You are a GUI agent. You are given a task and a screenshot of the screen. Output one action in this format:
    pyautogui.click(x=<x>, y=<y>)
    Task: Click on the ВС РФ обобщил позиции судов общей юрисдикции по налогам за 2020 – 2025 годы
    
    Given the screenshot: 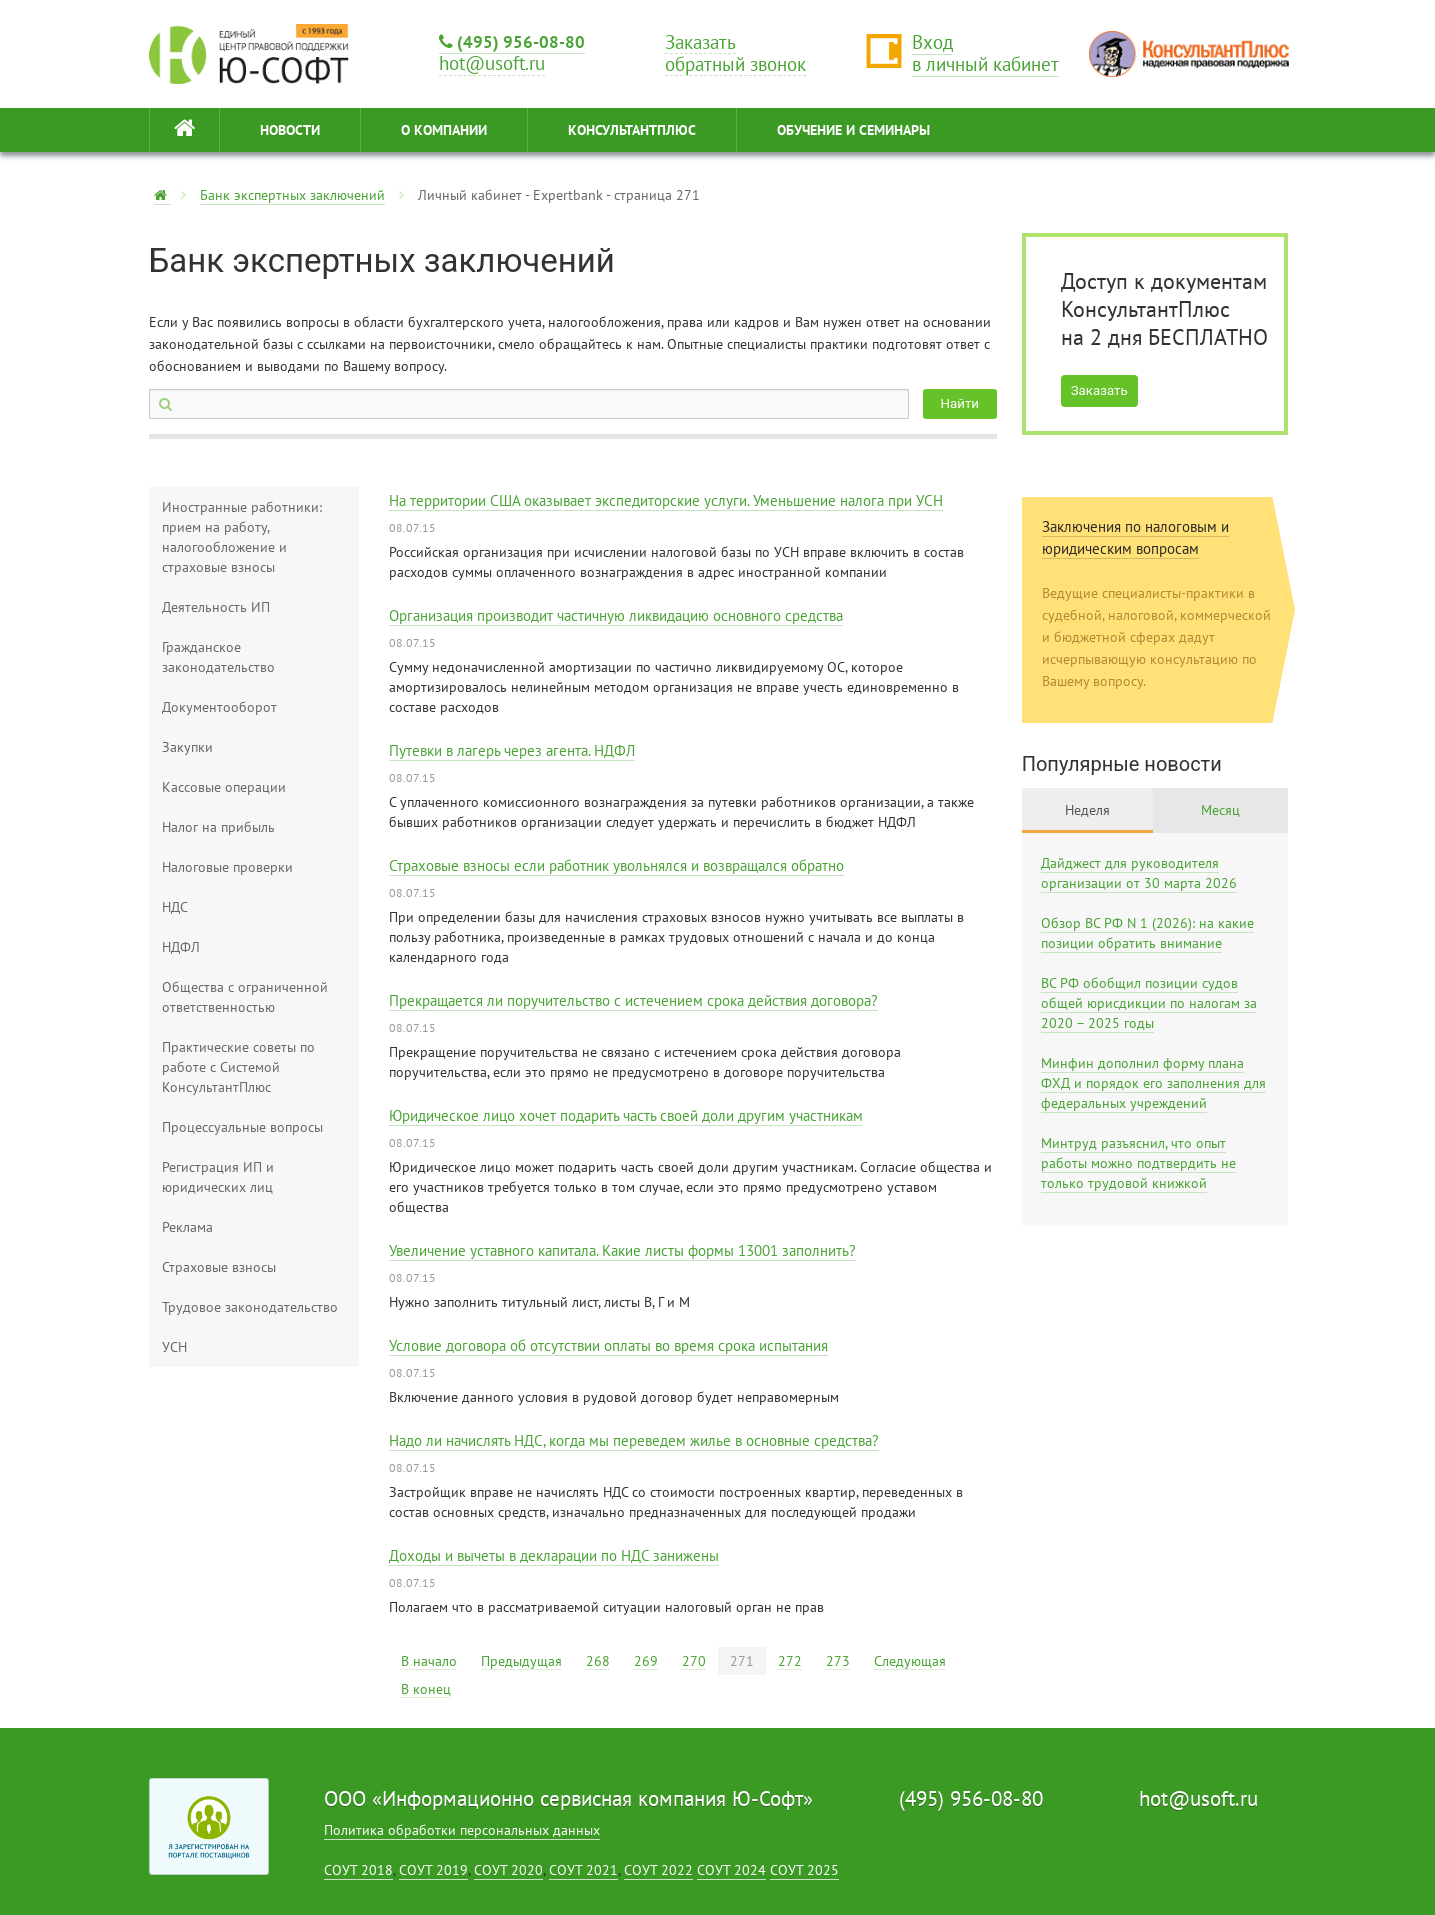 What is the action you would take?
    pyautogui.click(x=1149, y=1003)
    